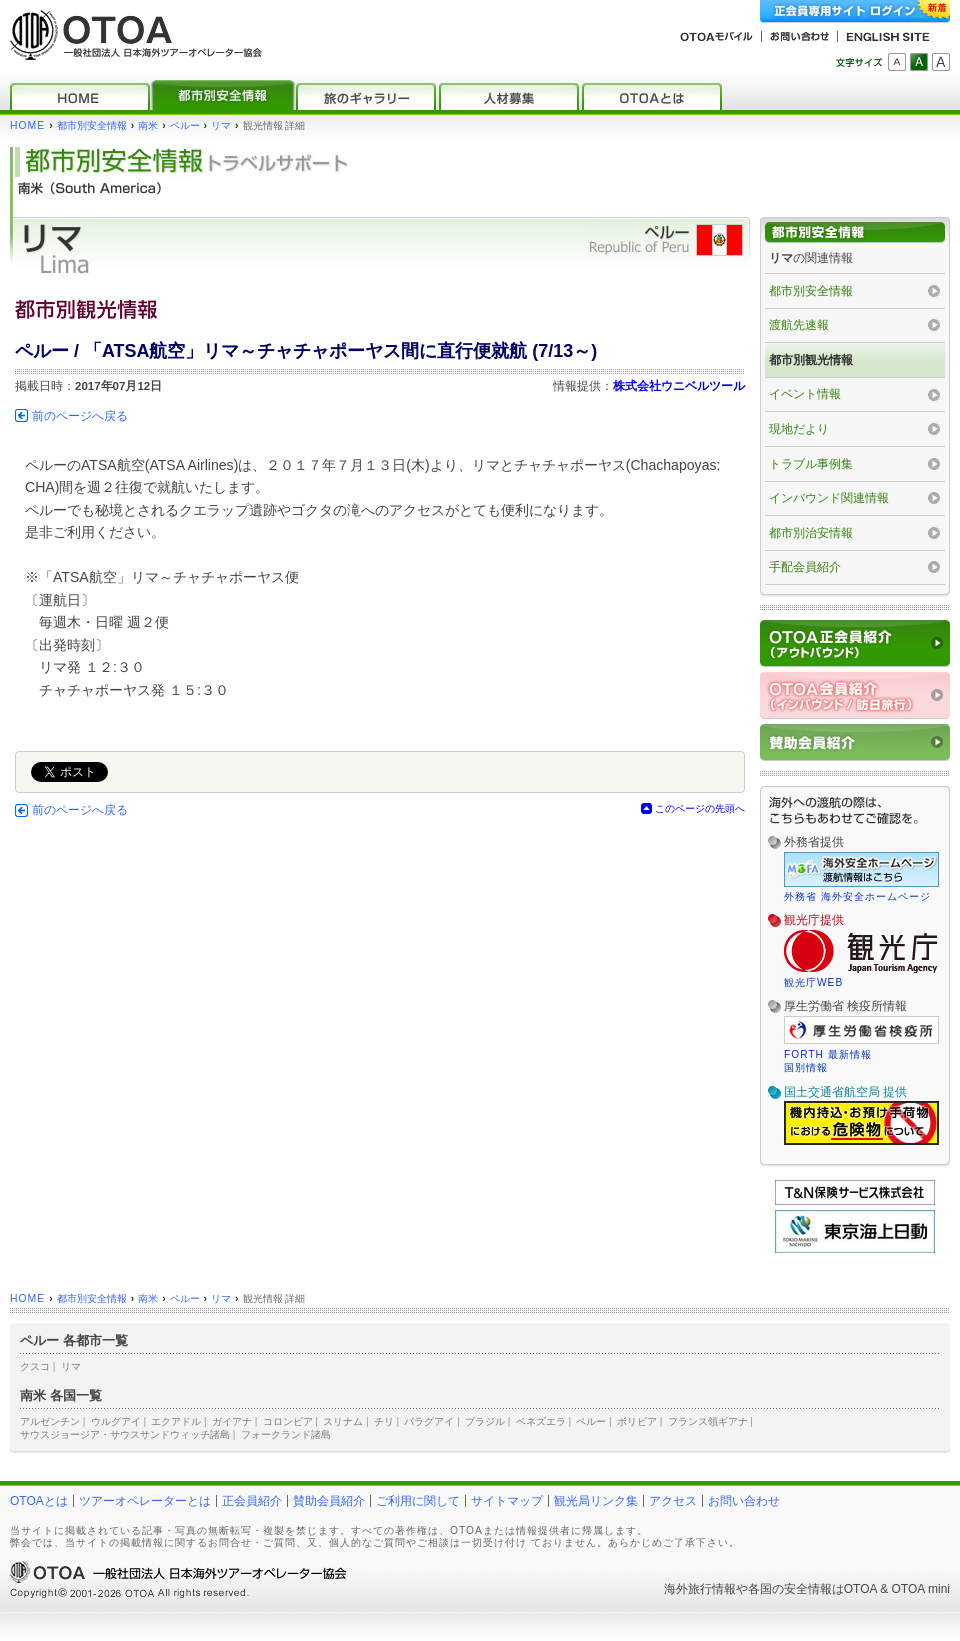  I want to click on このページの先頭へ, so click(700, 808).